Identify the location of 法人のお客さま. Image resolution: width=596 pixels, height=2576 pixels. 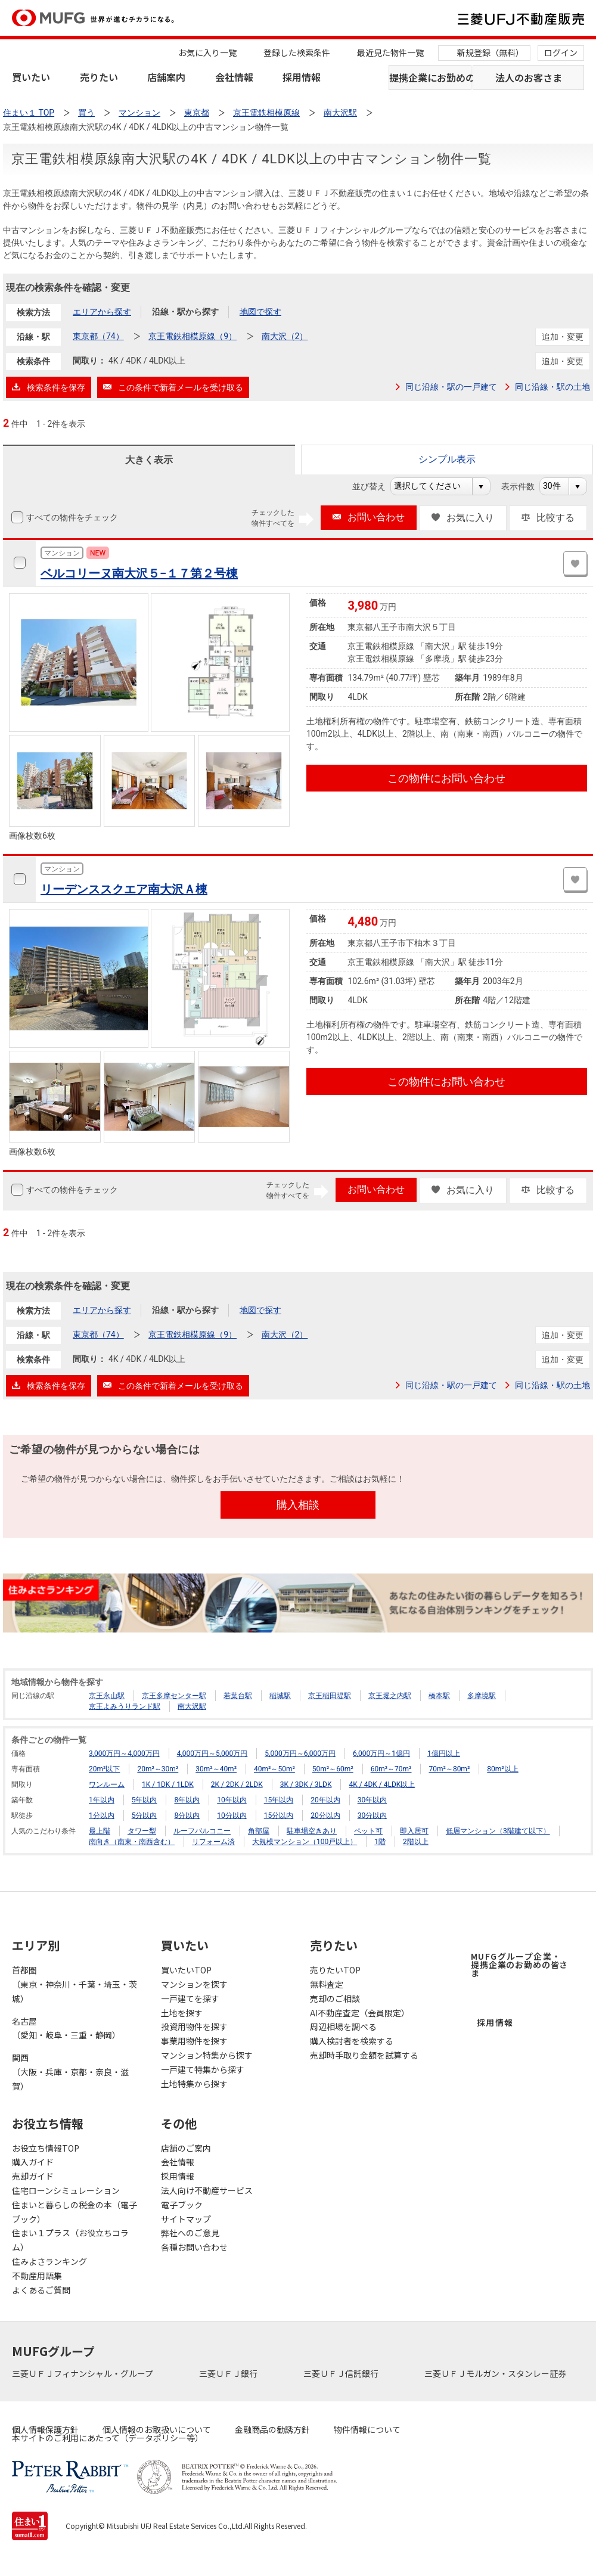
(528, 77).